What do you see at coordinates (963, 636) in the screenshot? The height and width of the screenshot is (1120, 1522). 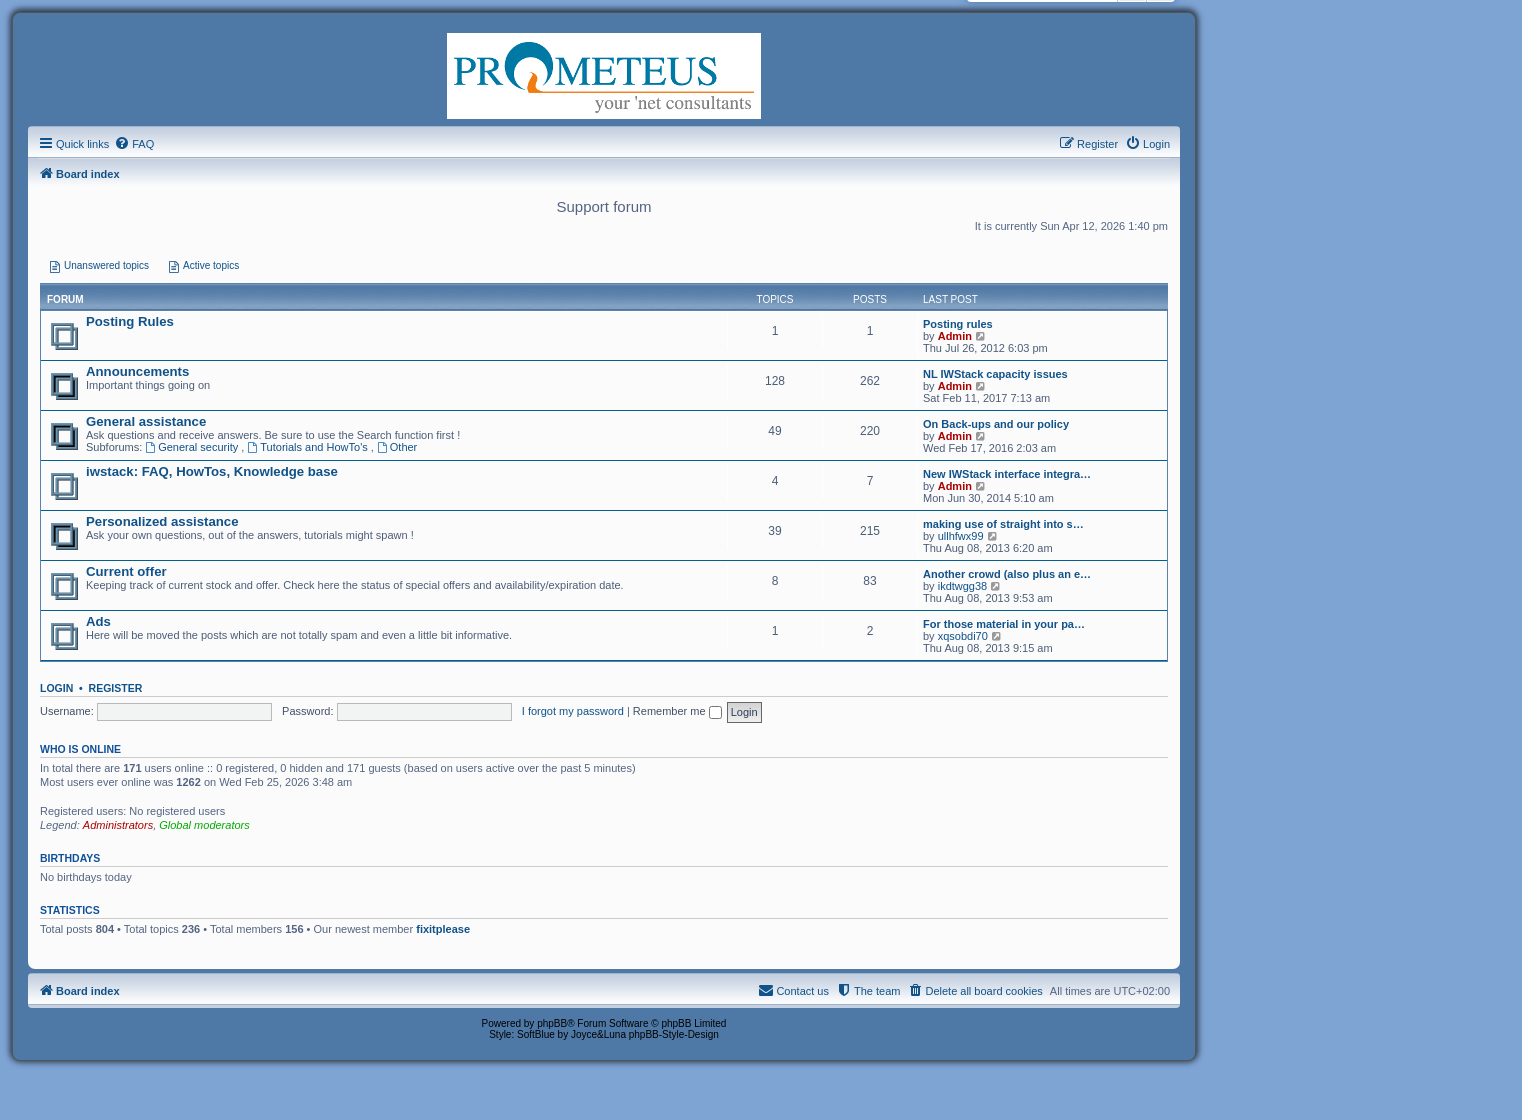 I see `xqsobdi70` at bounding box center [963, 636].